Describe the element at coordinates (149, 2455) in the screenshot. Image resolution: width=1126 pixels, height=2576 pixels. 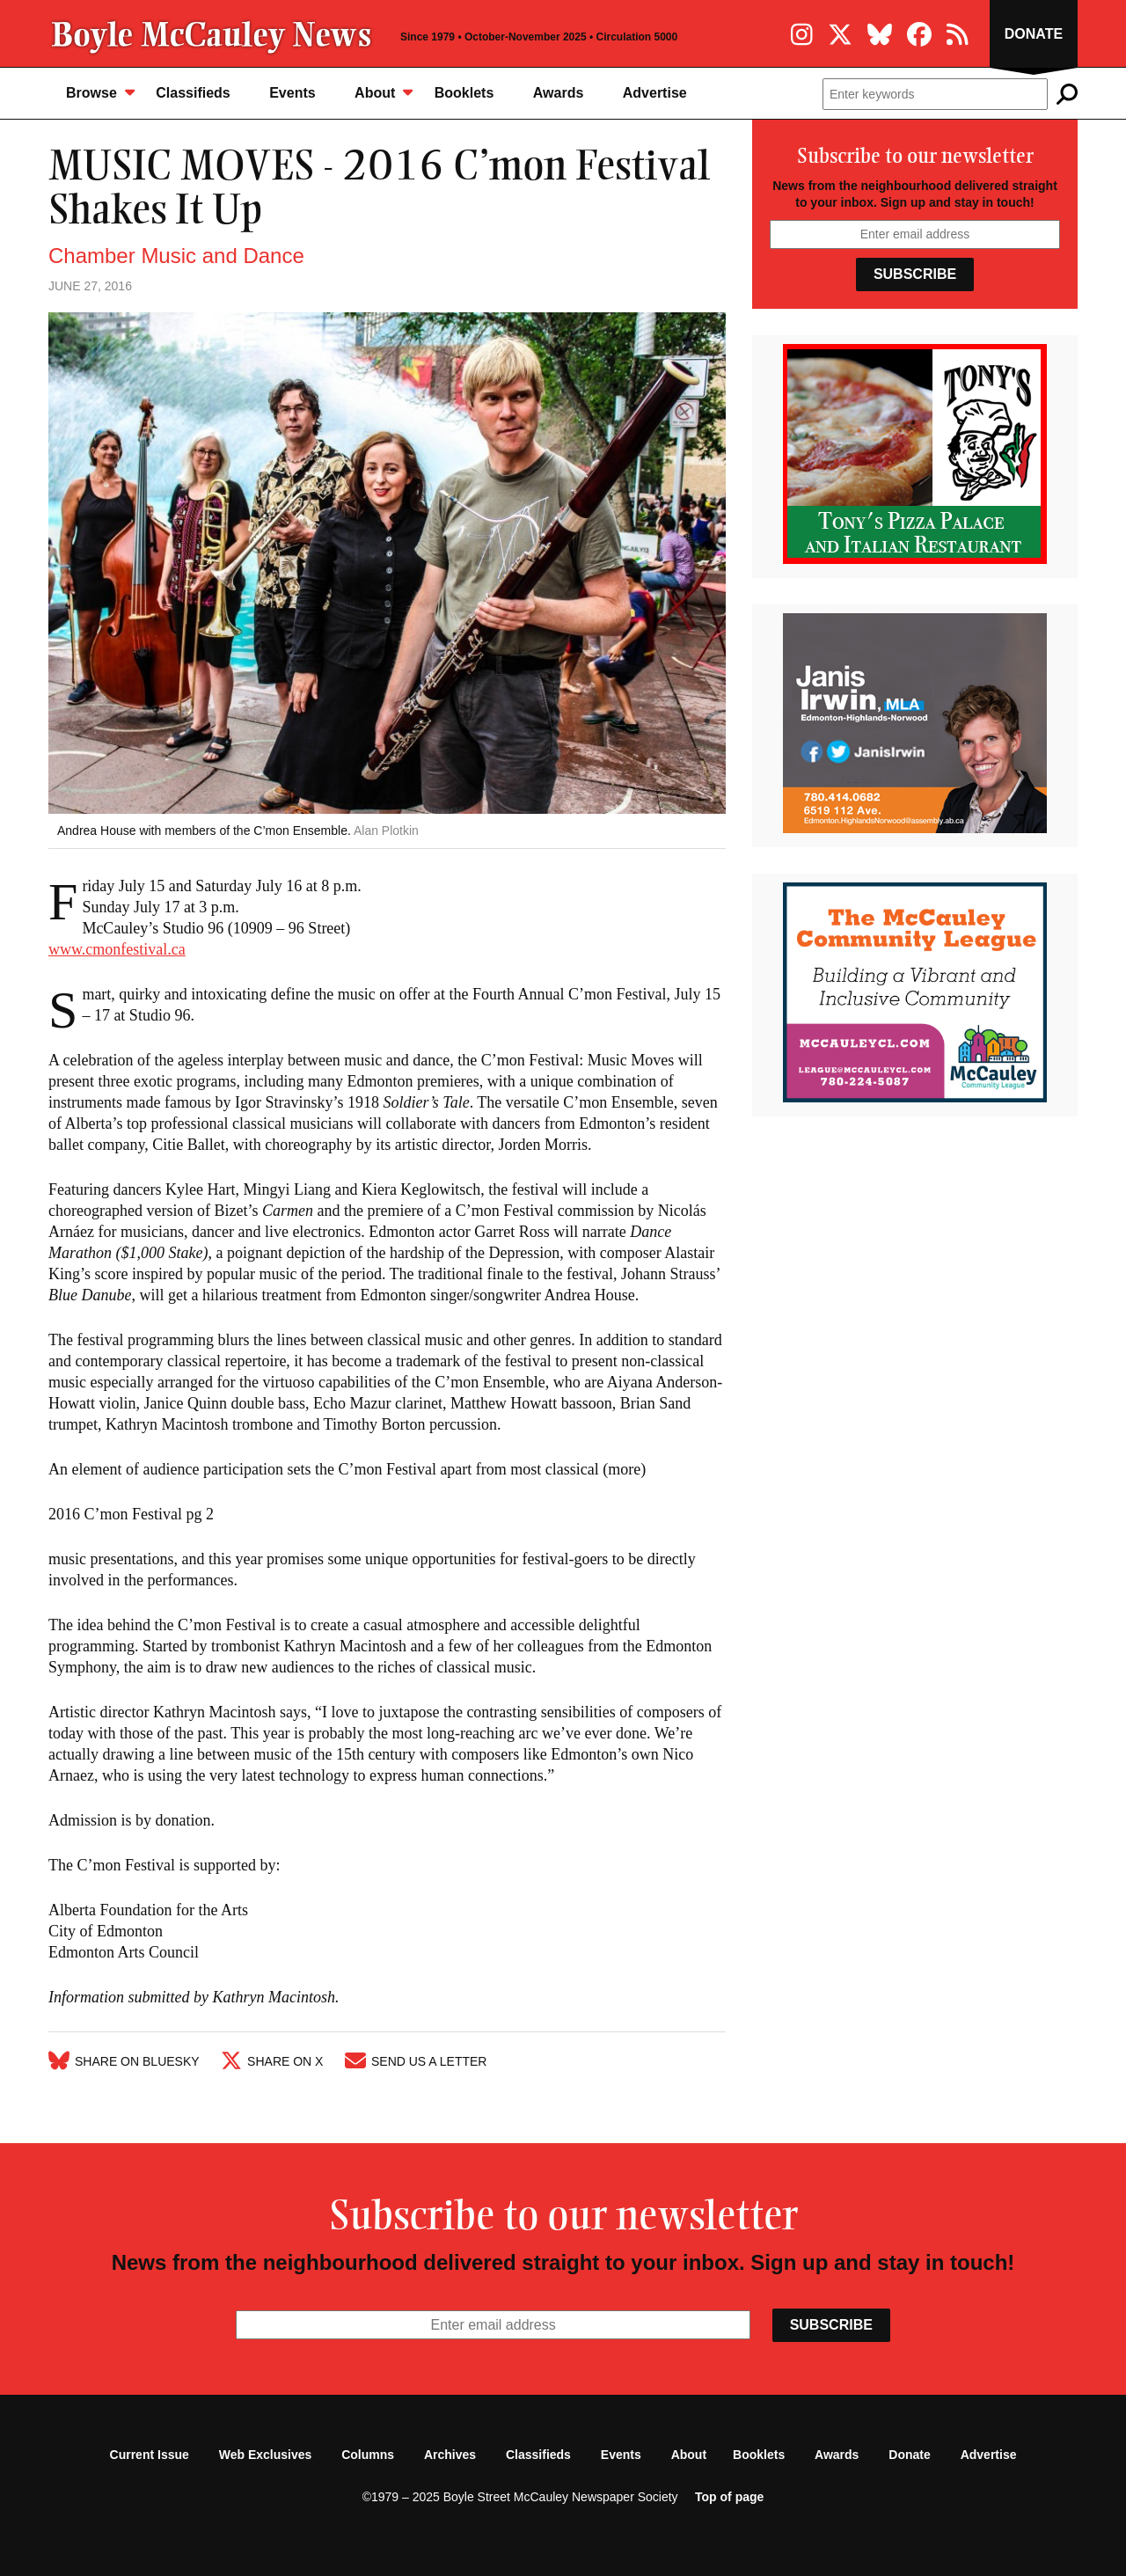
I see `Current Issue` at that location.